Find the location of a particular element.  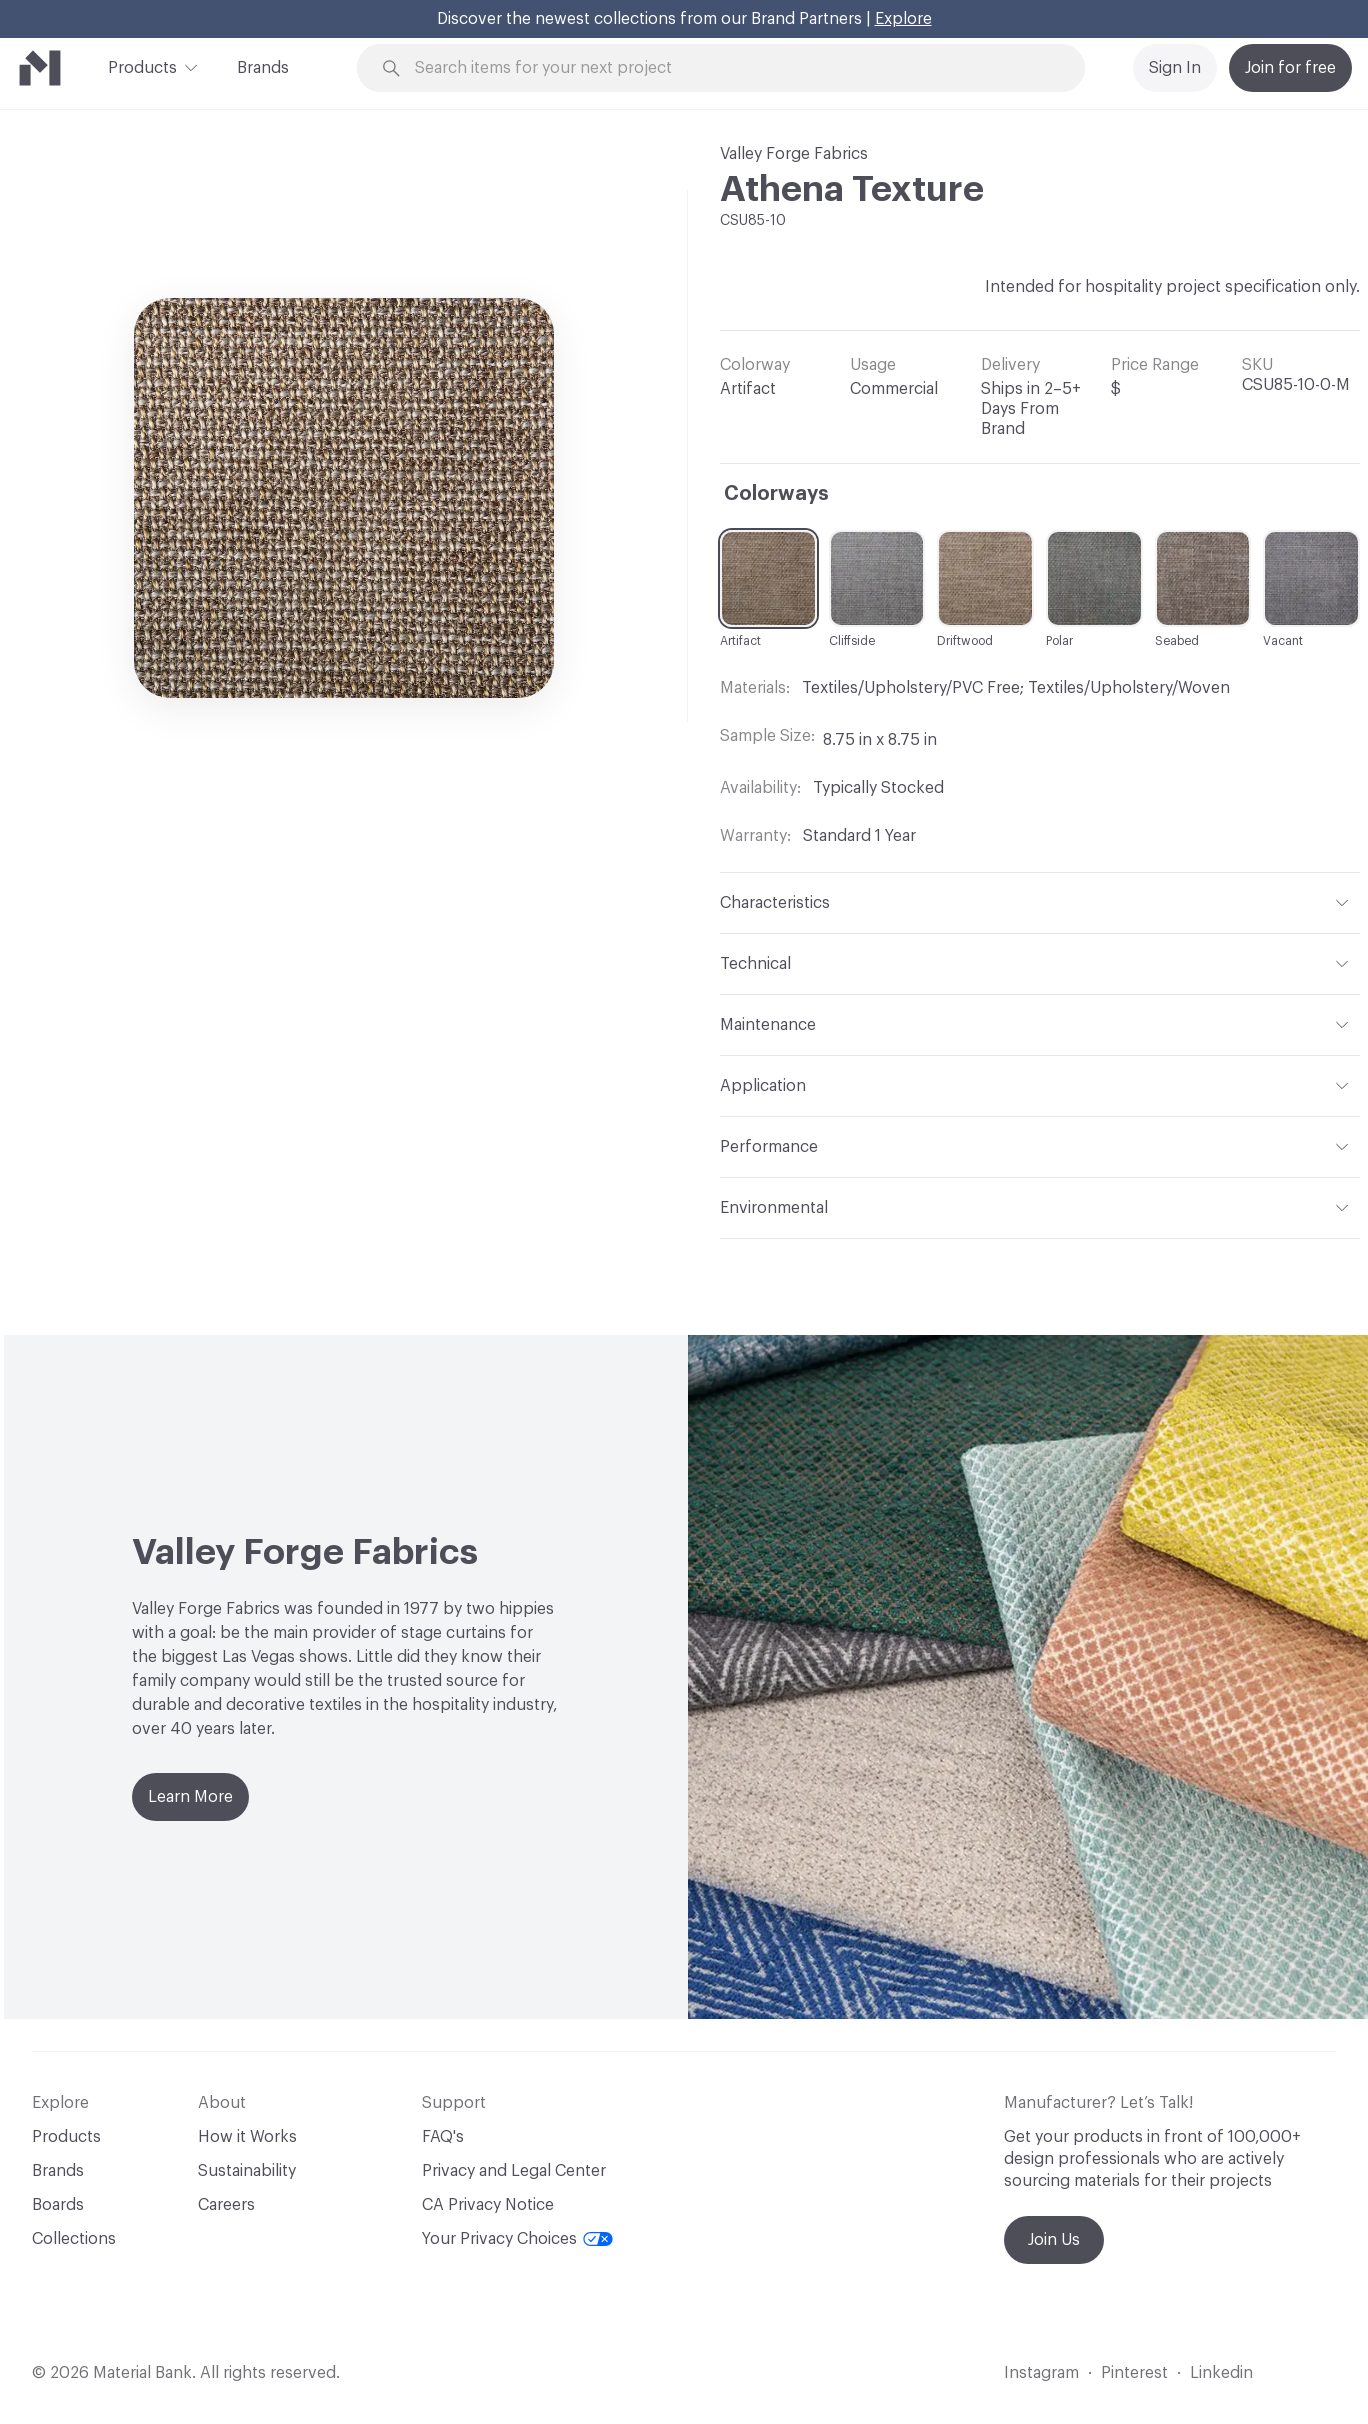

Your Privacy Choices is located at coordinates (517, 2239).